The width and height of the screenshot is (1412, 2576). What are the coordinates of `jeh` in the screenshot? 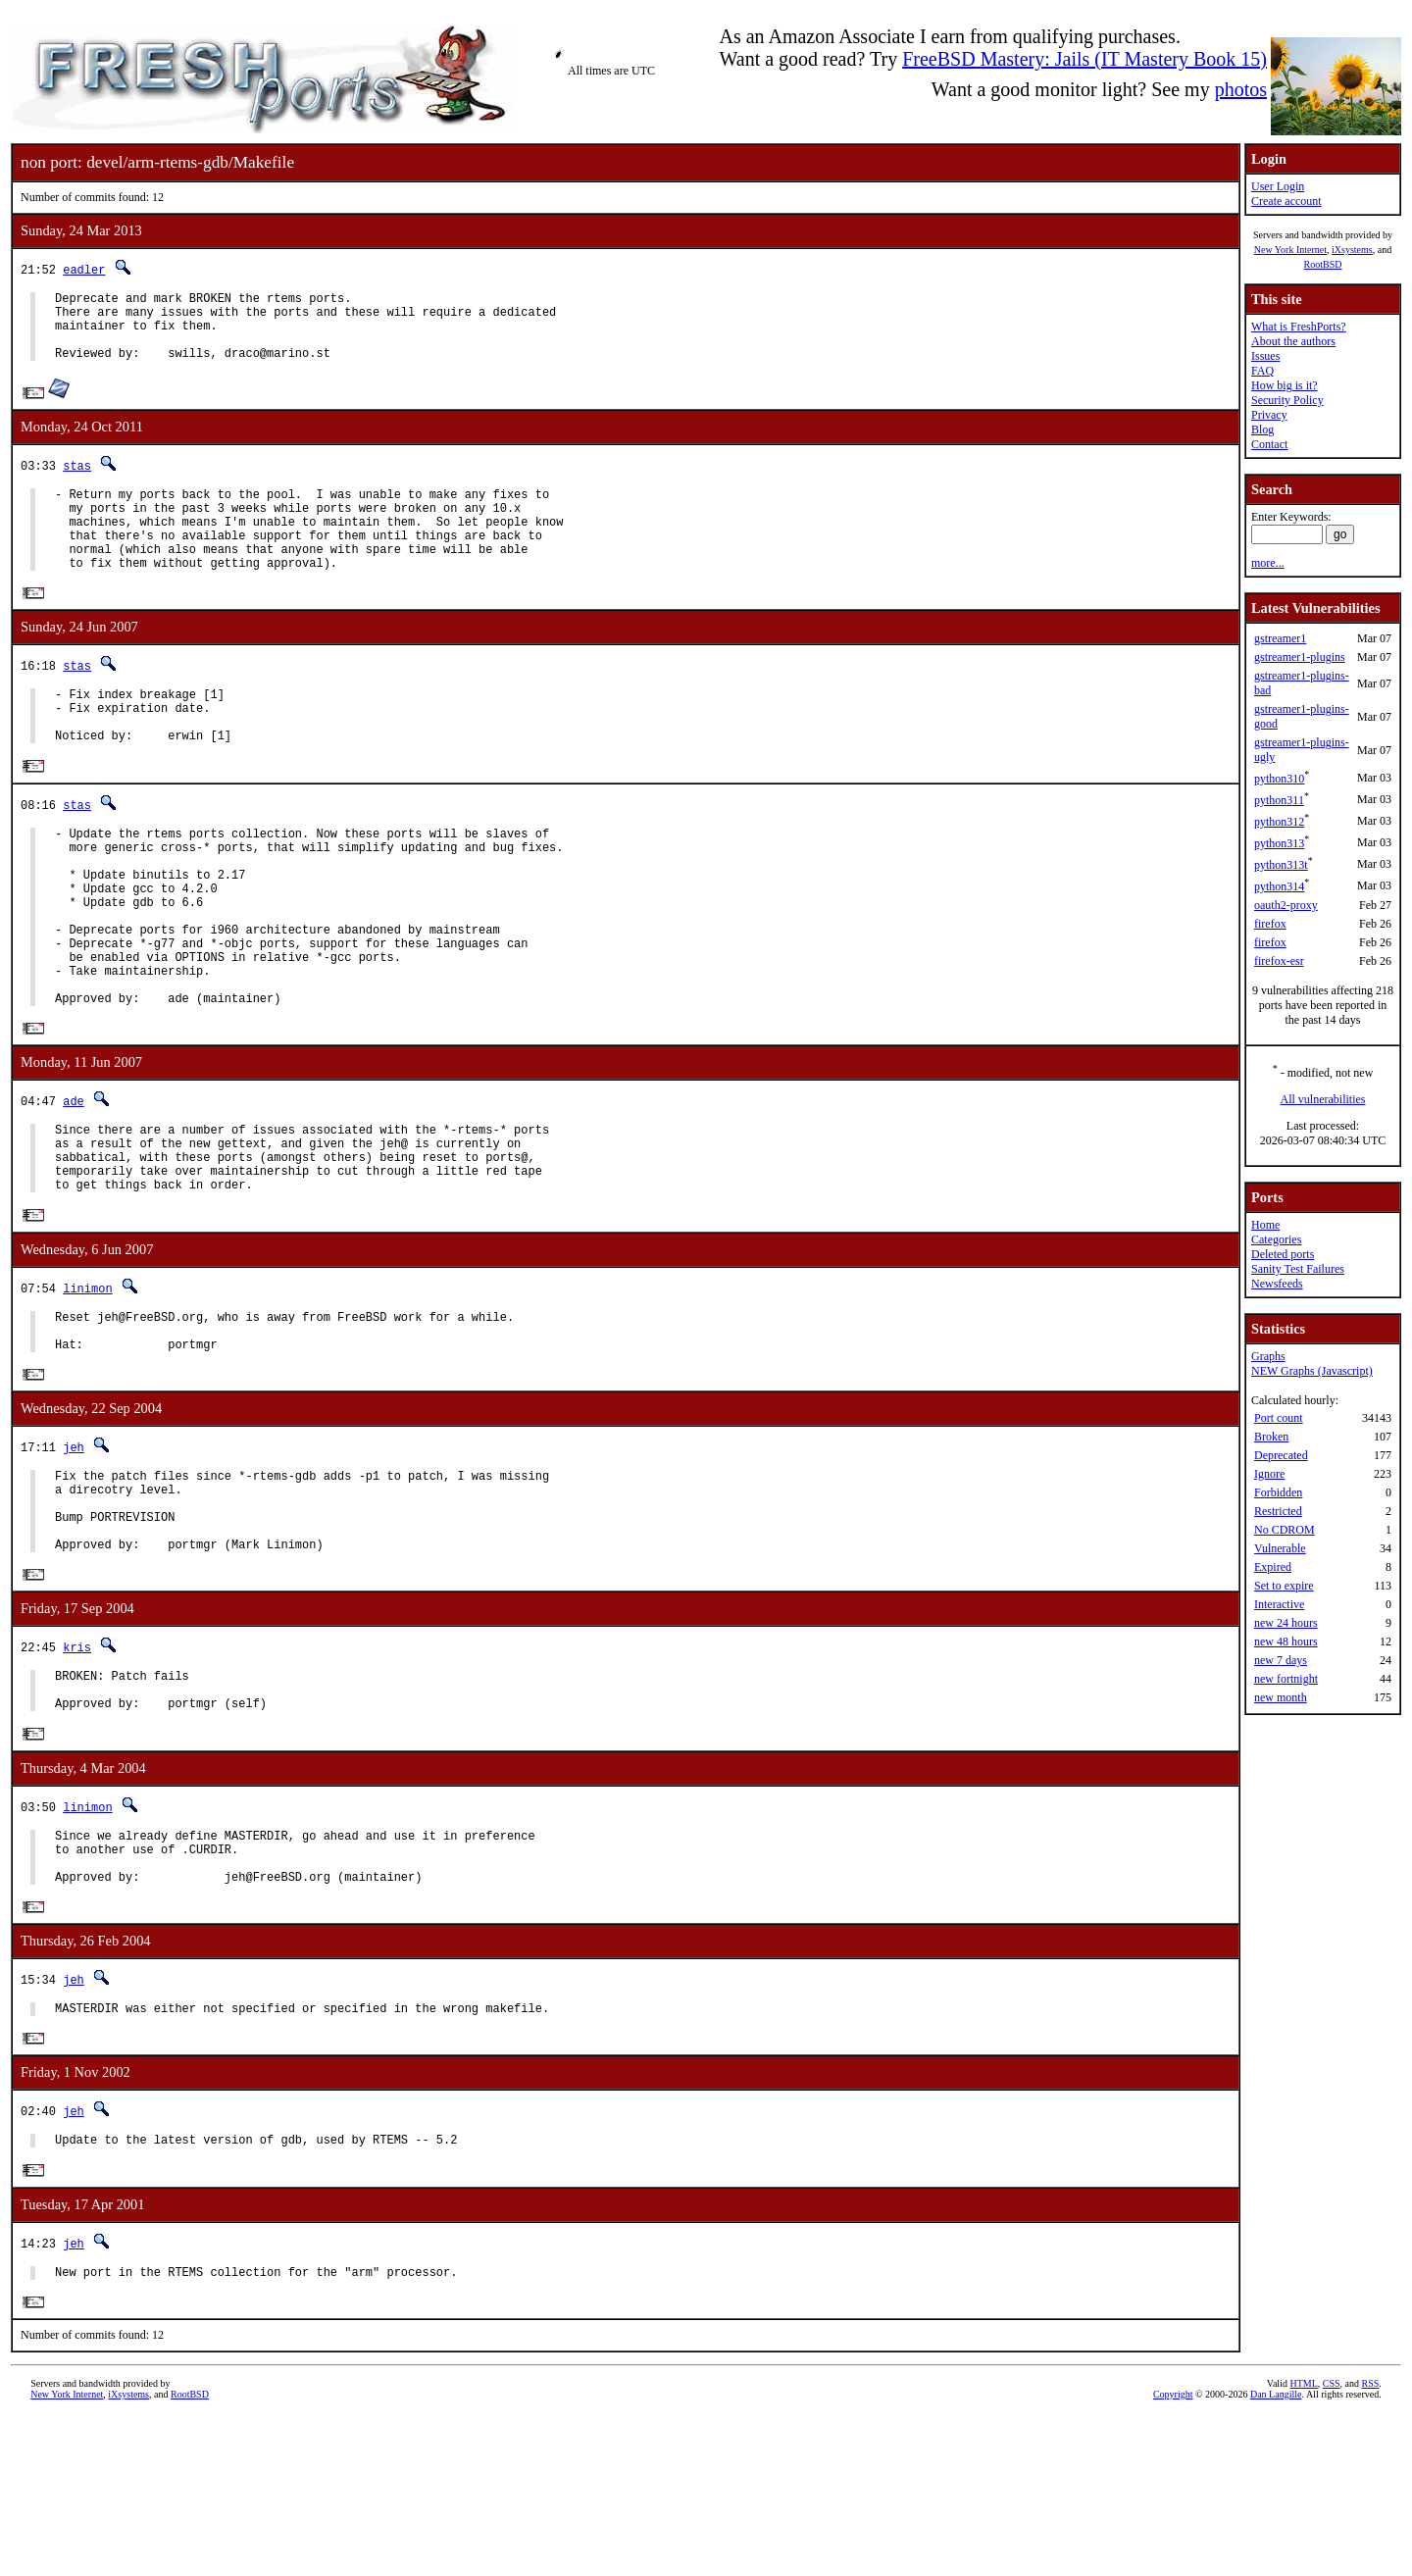 It's located at (73, 1555).